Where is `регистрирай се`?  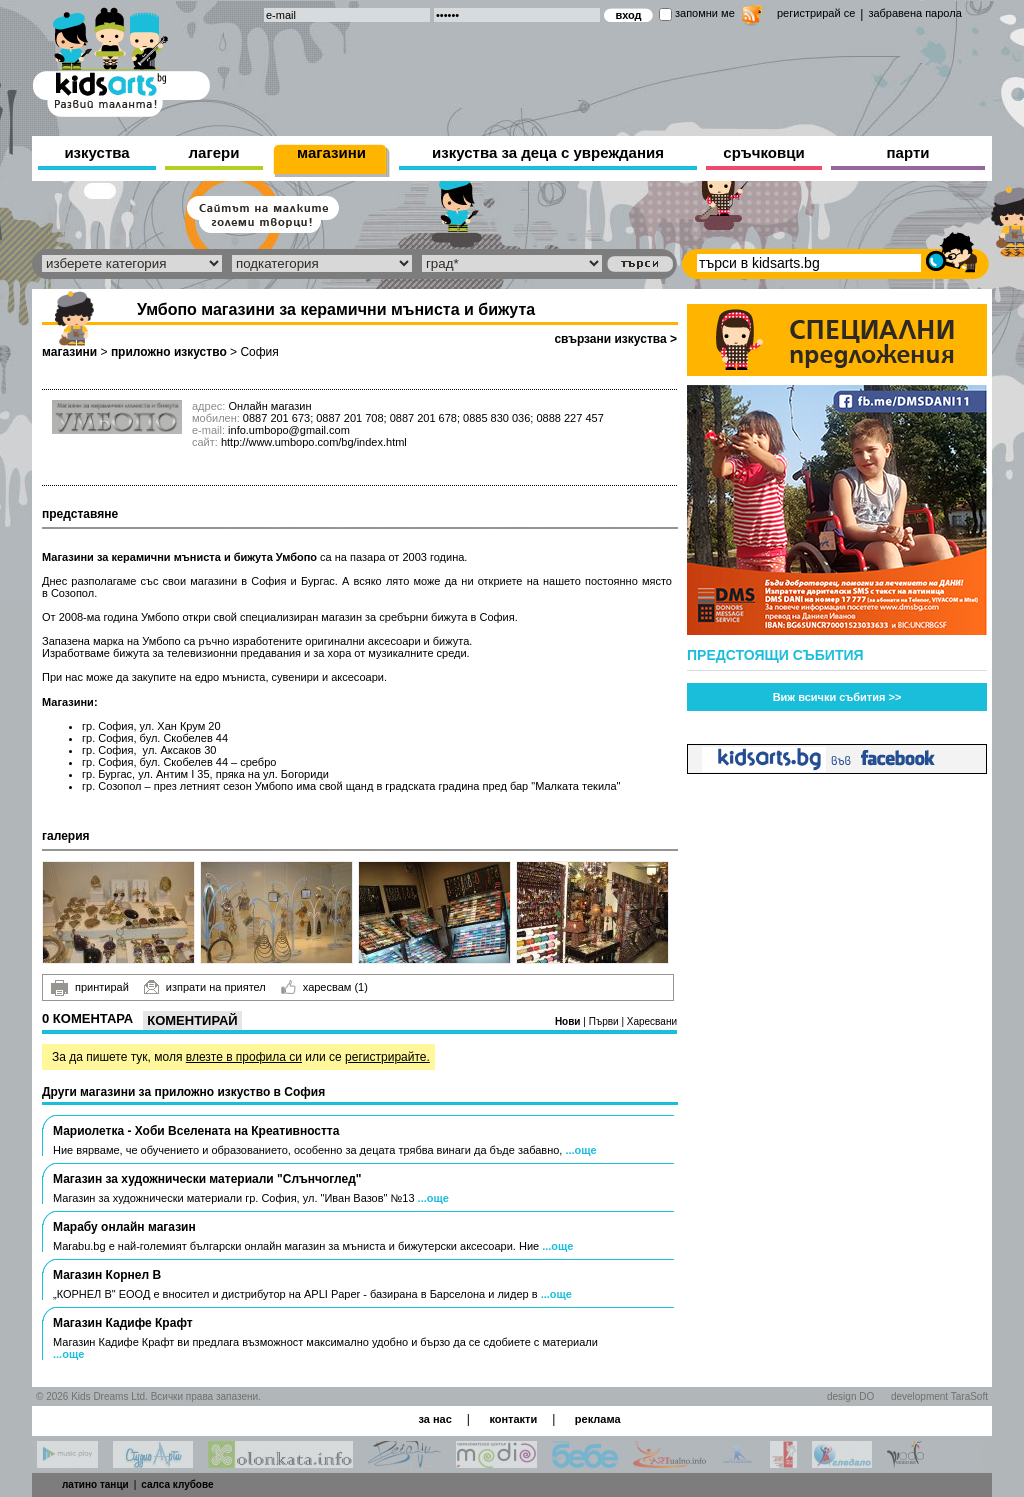 регистрирай се is located at coordinates (816, 13).